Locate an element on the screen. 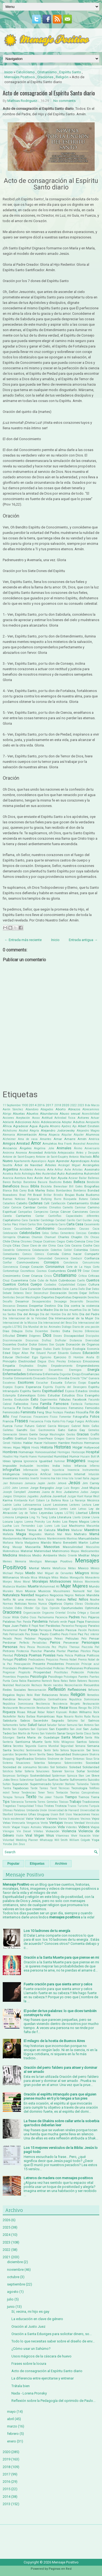  Personajes is located at coordinates (90, 1642).